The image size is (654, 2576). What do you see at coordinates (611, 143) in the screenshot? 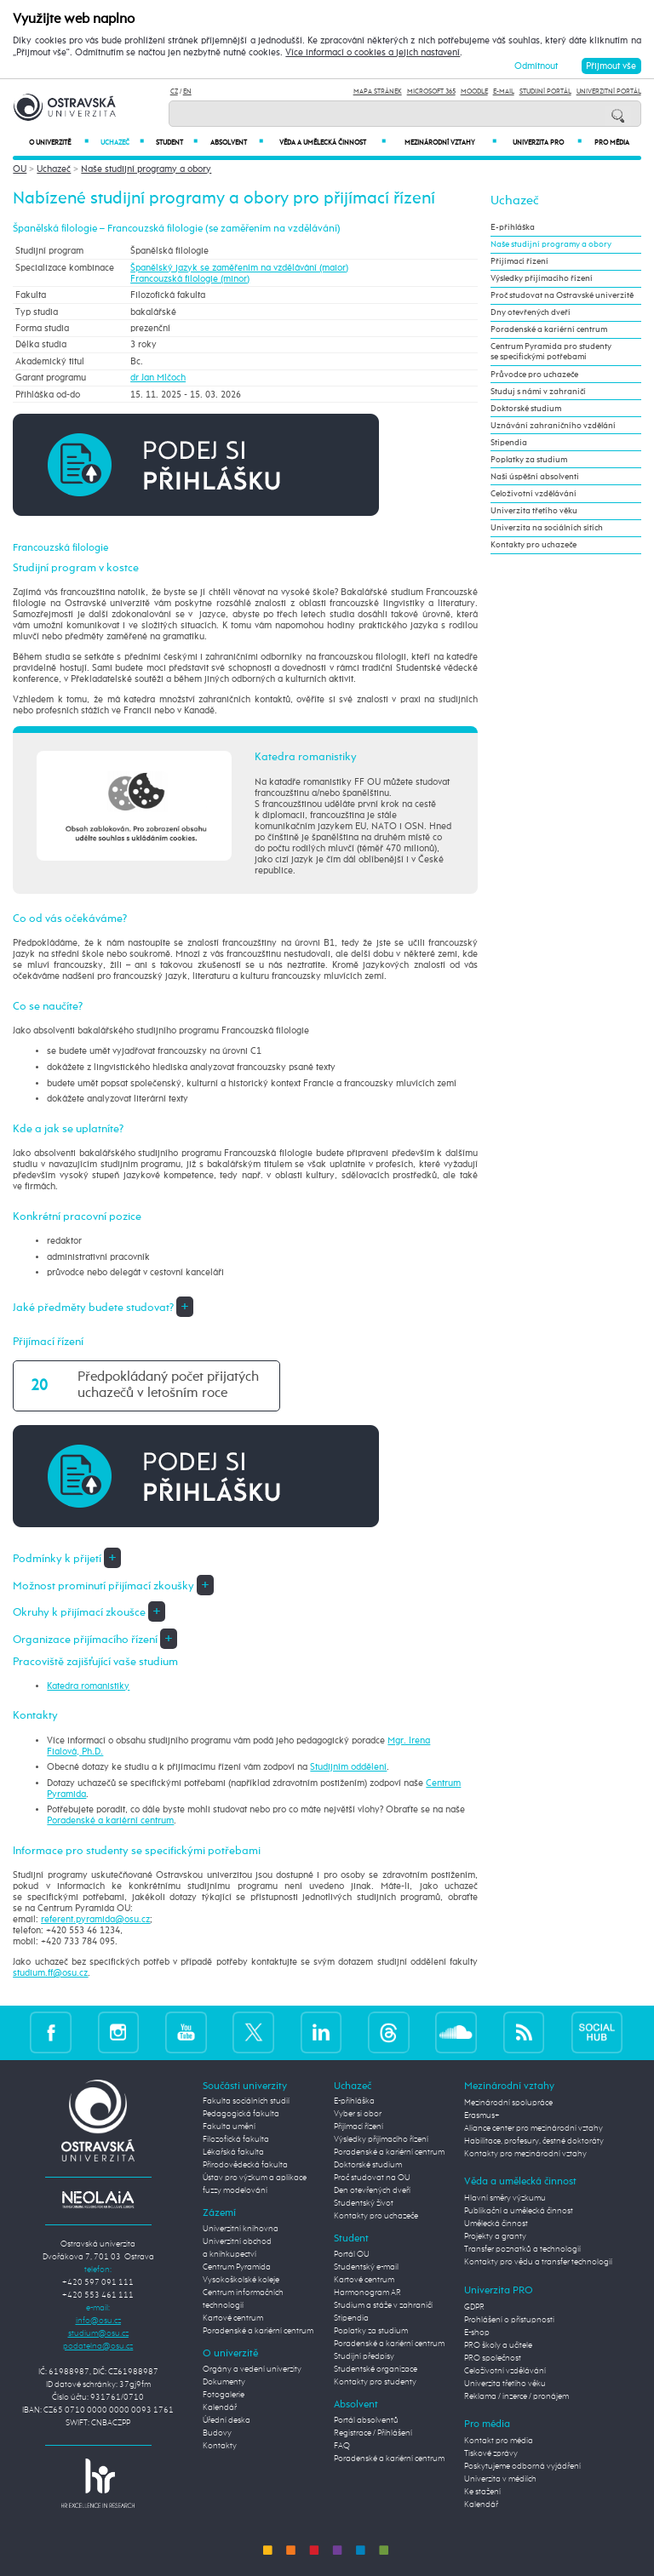
I see `Pro média` at bounding box center [611, 143].